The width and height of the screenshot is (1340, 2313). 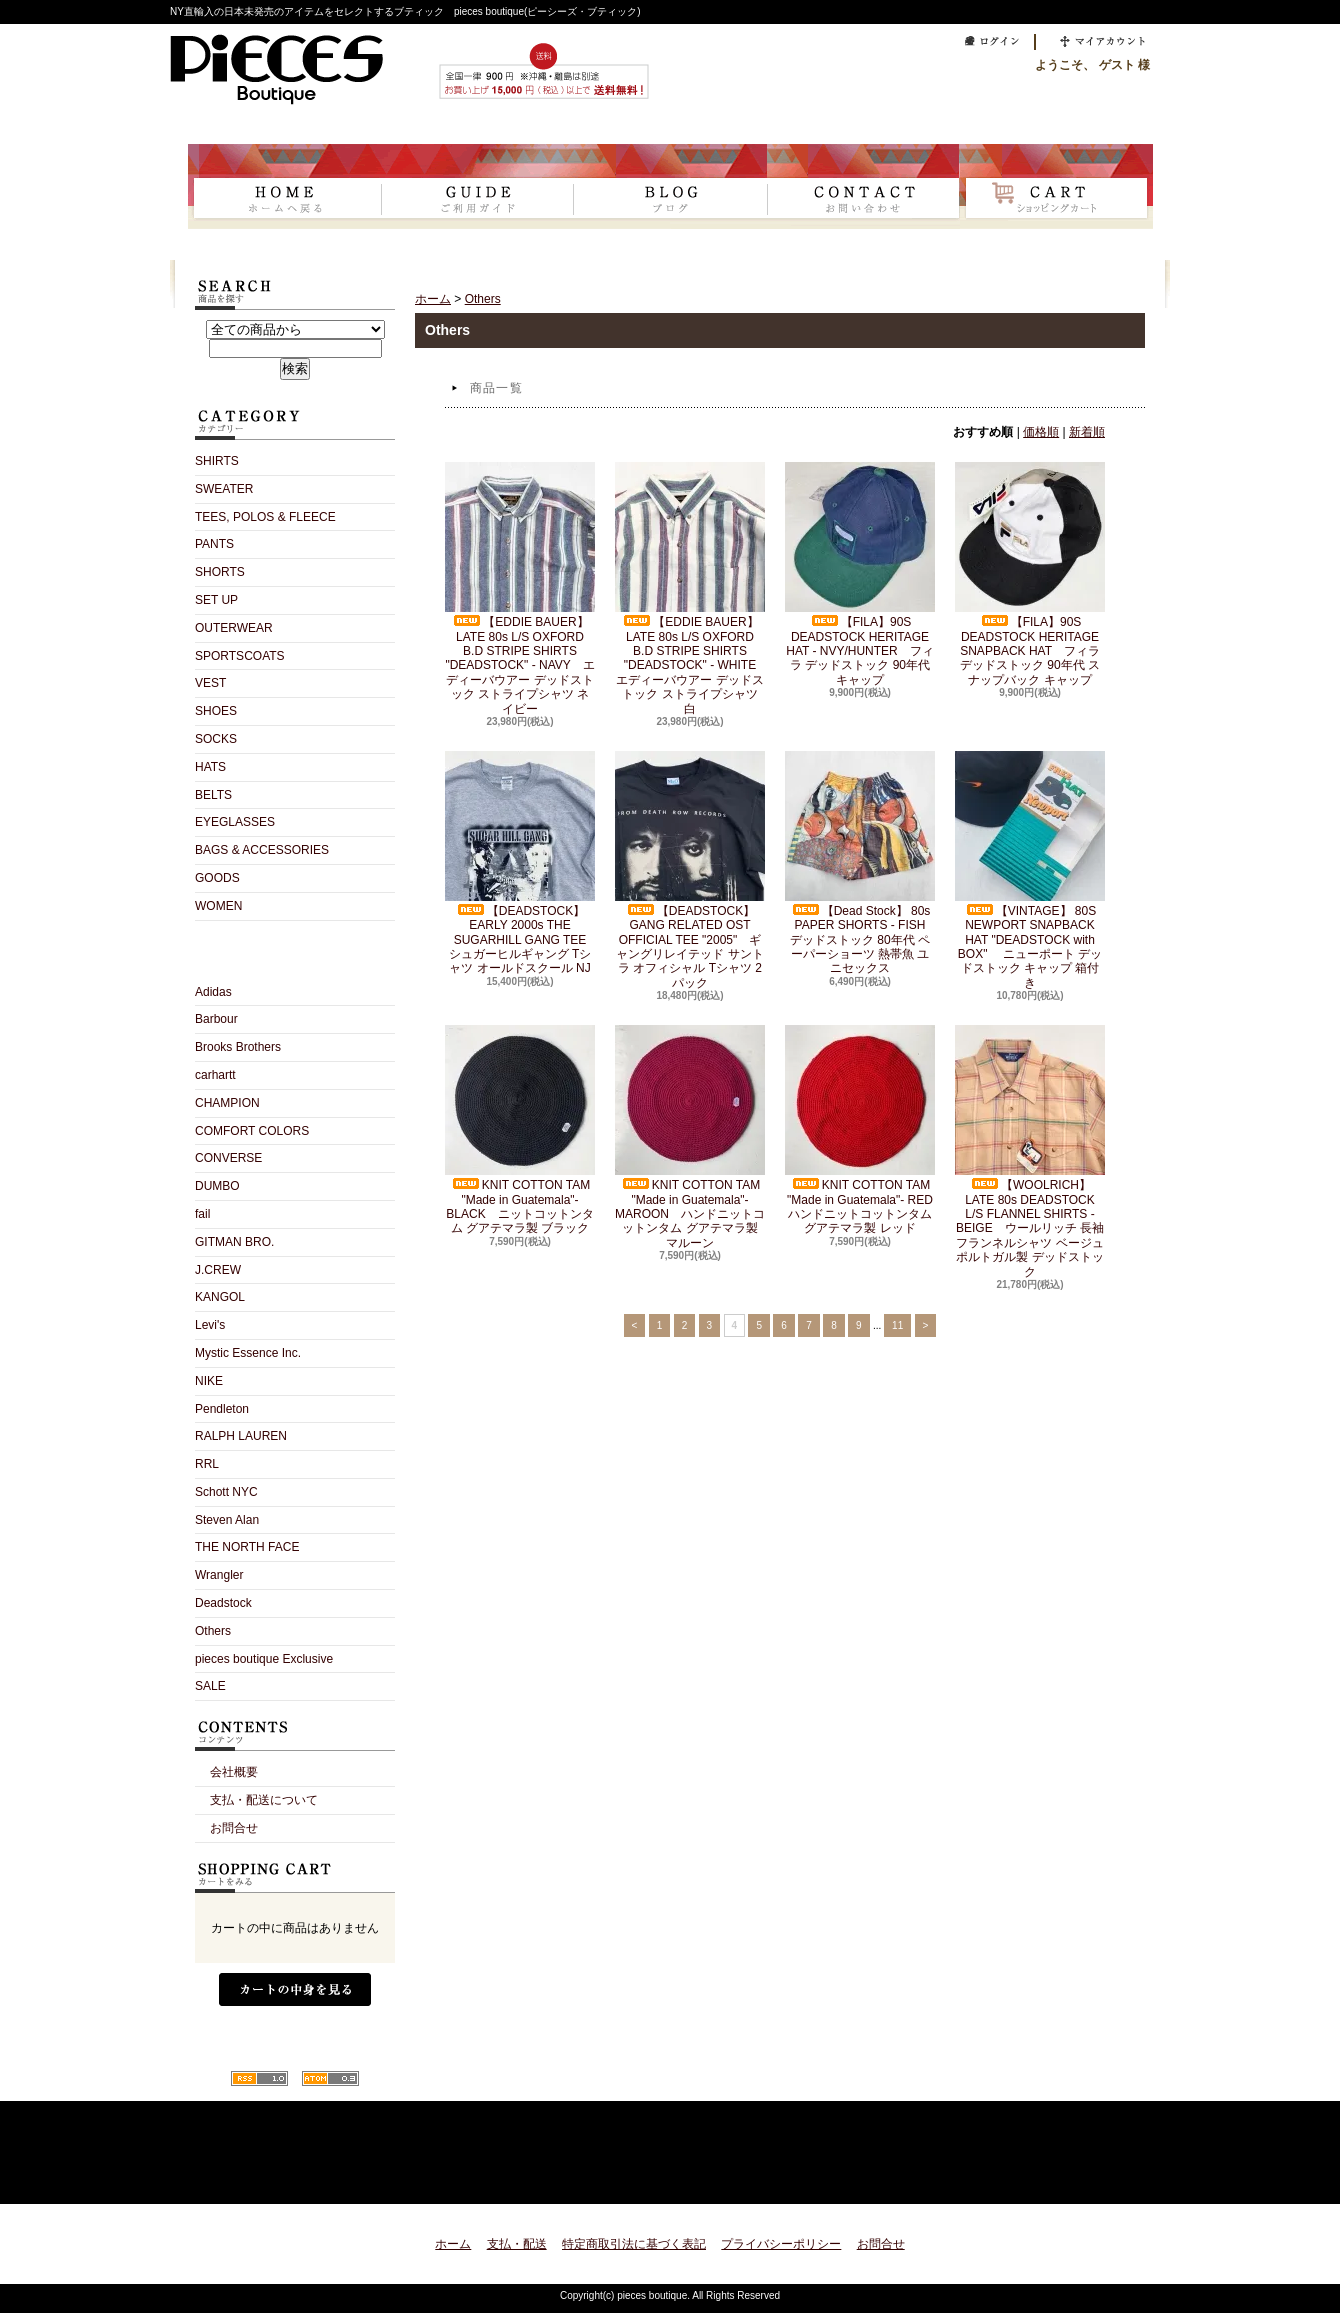 I want to click on マイアカウント, so click(x=1098, y=42).